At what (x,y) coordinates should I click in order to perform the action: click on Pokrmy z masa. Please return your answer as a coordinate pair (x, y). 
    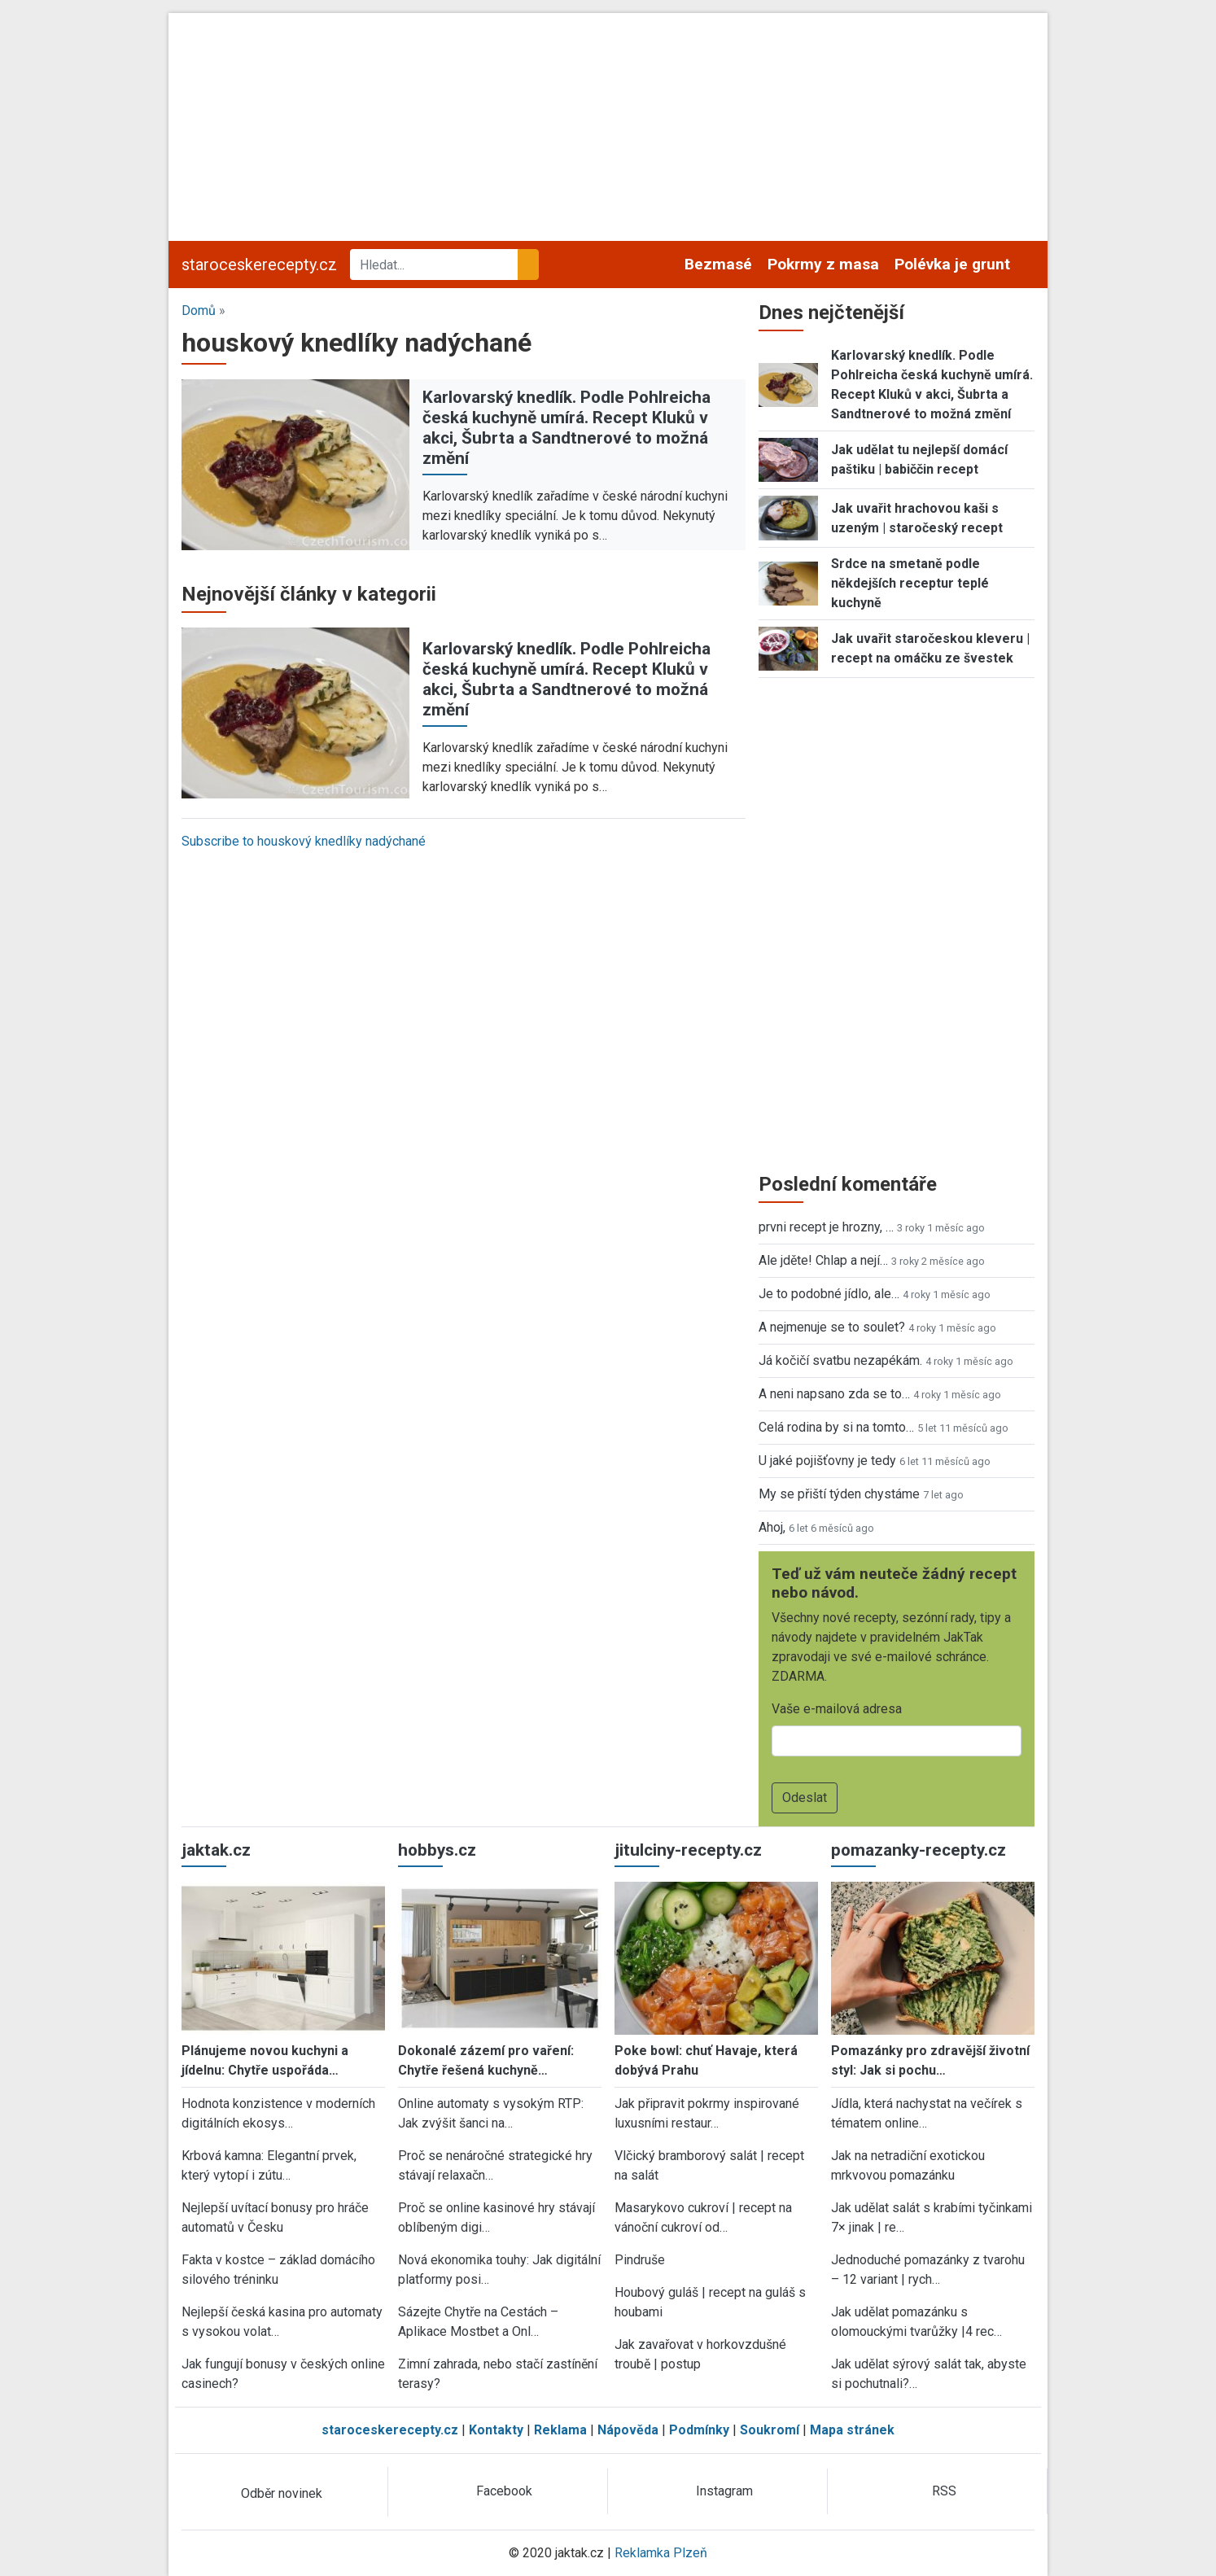
    Looking at the image, I should click on (823, 264).